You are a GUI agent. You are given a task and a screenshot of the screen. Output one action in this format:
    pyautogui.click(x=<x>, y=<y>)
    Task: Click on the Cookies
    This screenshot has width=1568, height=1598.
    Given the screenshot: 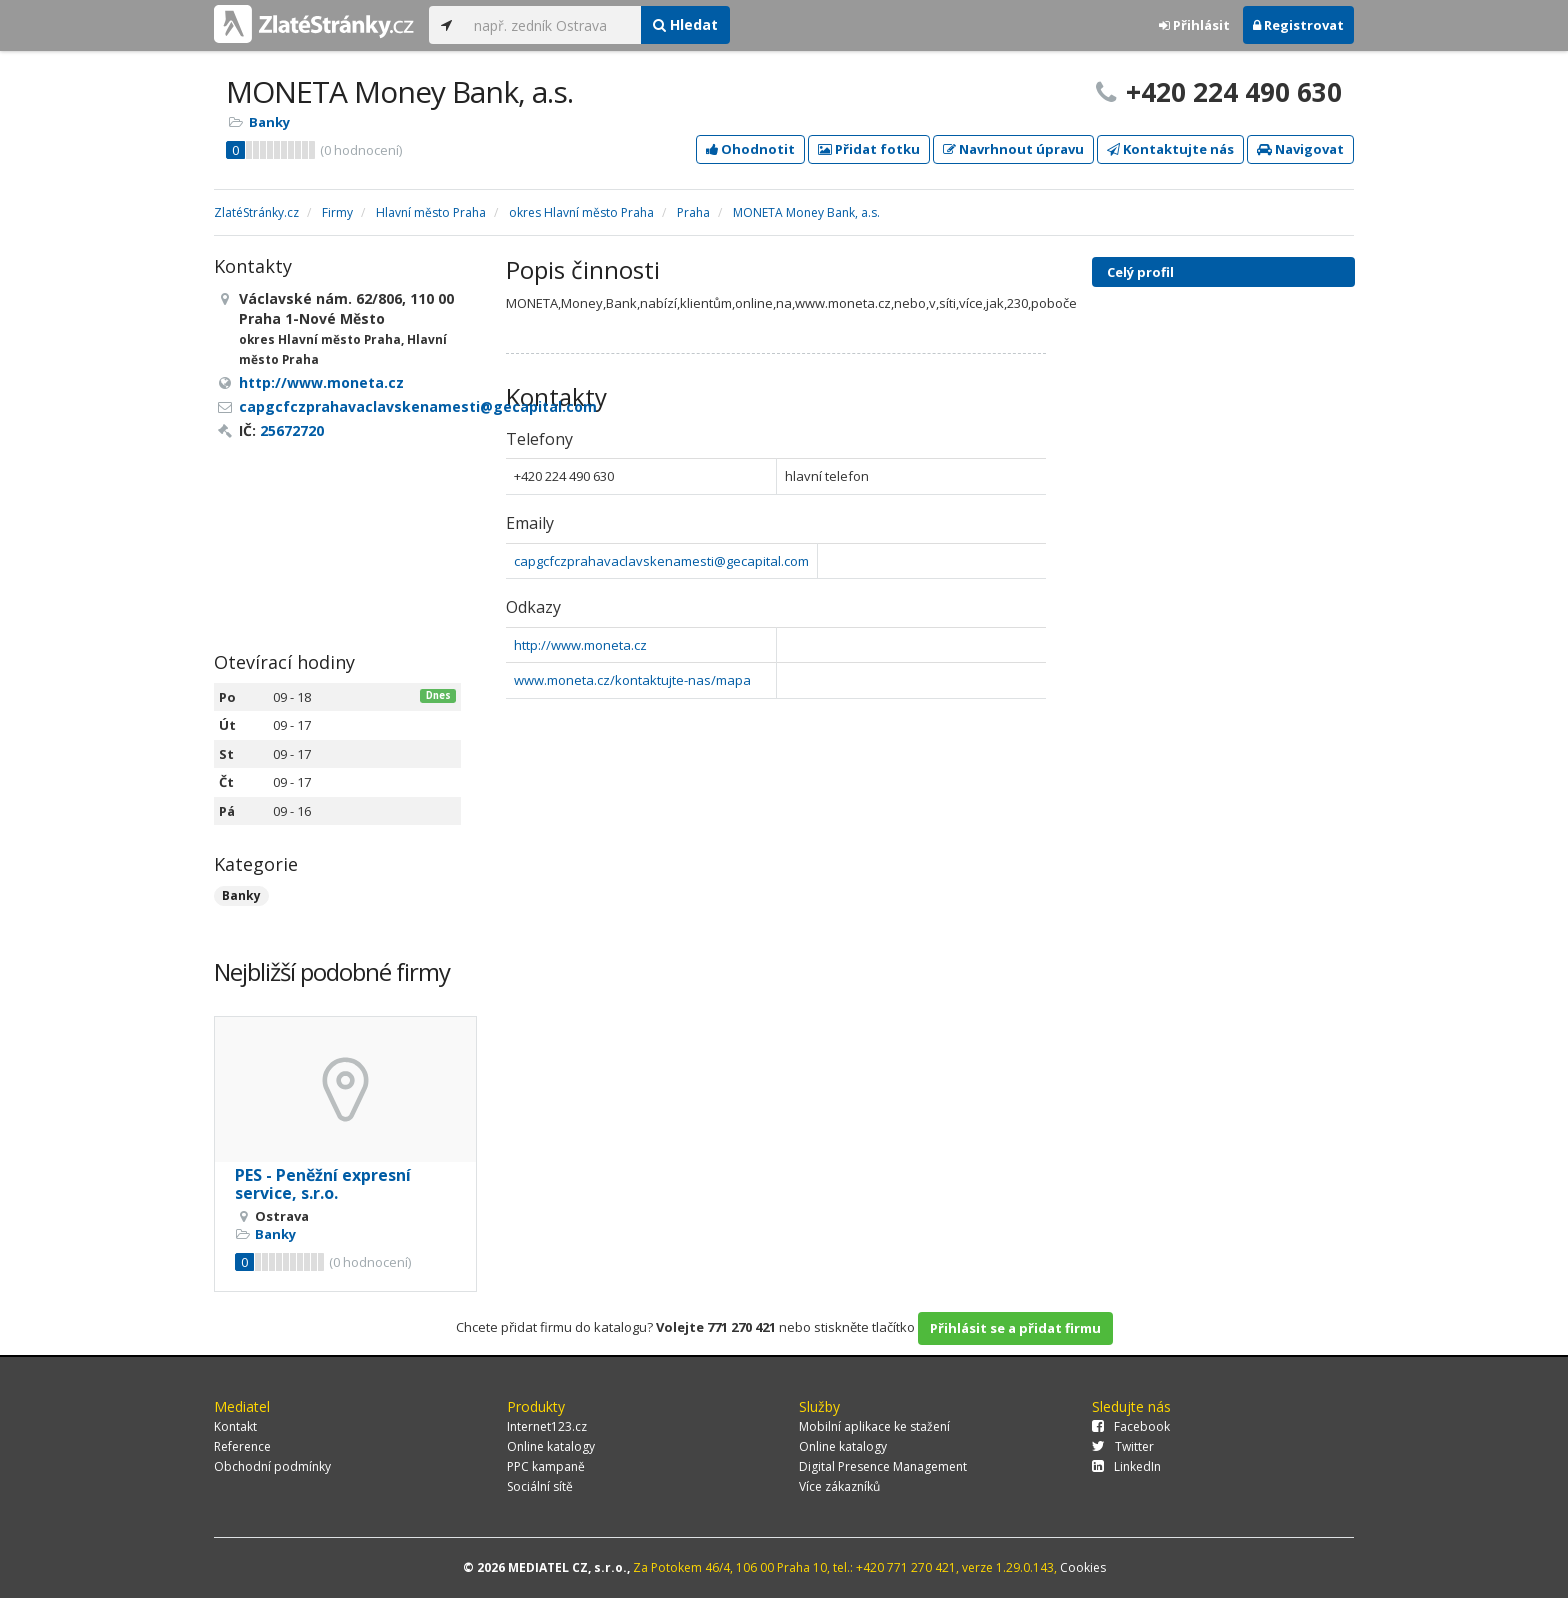 What is the action you would take?
    pyautogui.click(x=1083, y=1567)
    